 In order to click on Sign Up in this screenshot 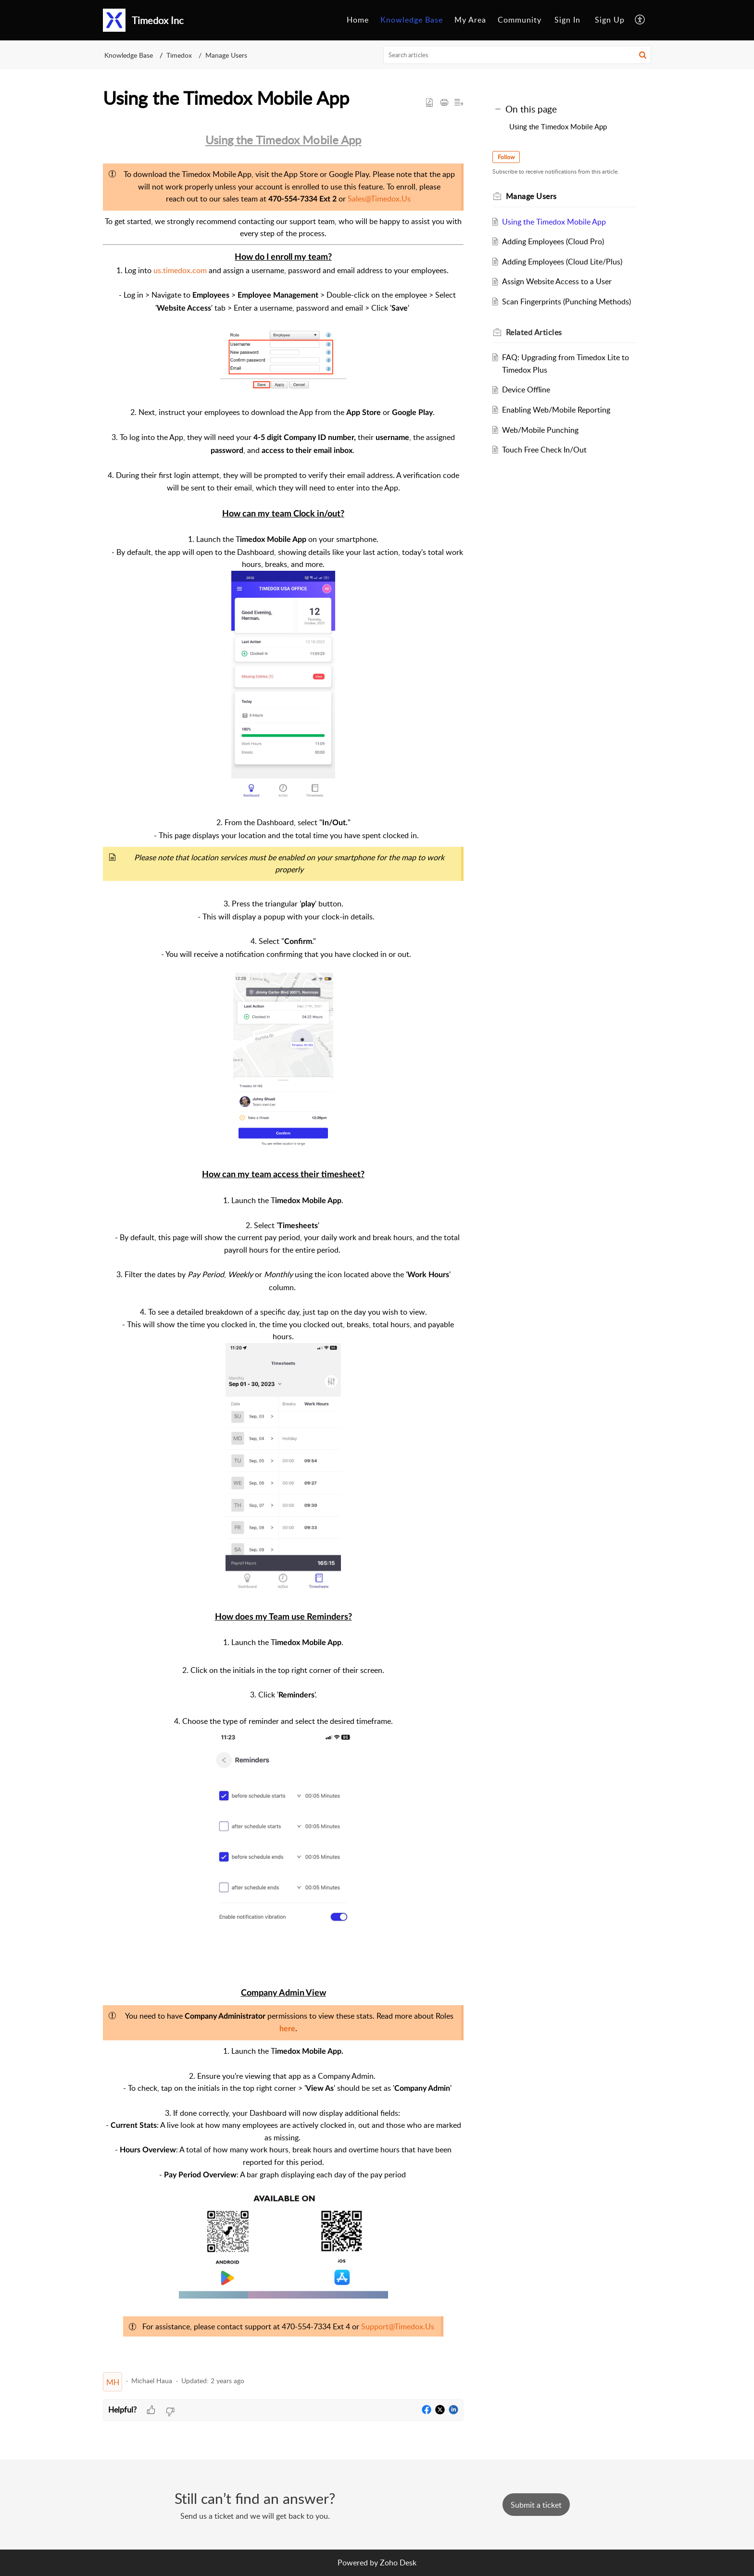, I will do `click(610, 19)`.